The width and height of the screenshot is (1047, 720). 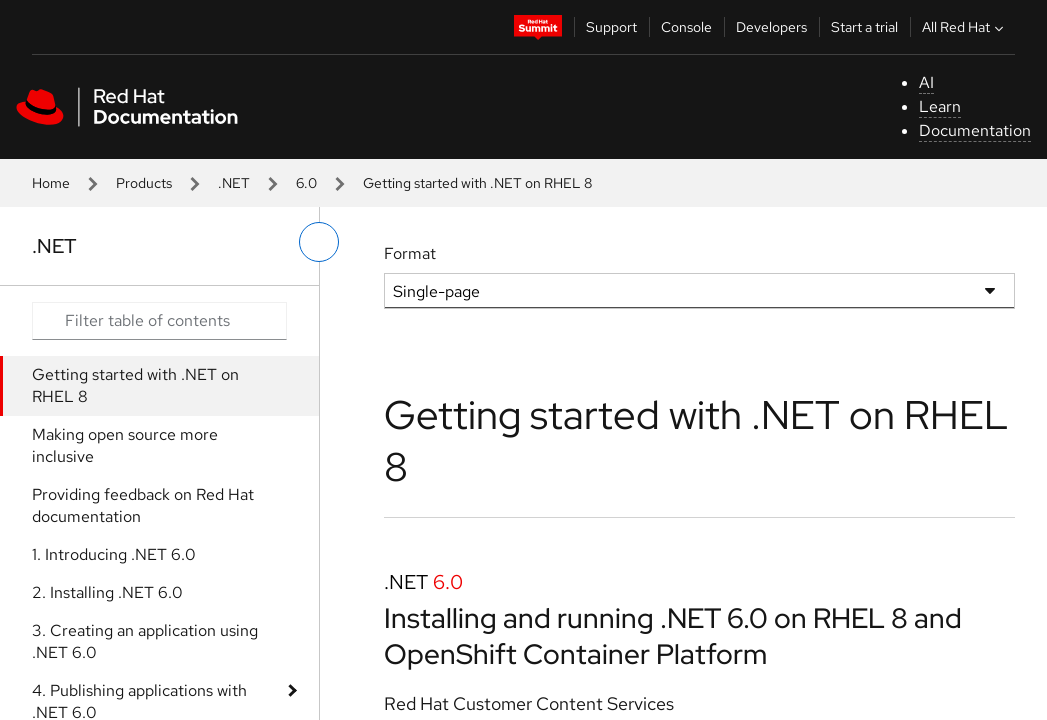 What do you see at coordinates (926, 82) in the screenshot?
I see `AI` at bounding box center [926, 82].